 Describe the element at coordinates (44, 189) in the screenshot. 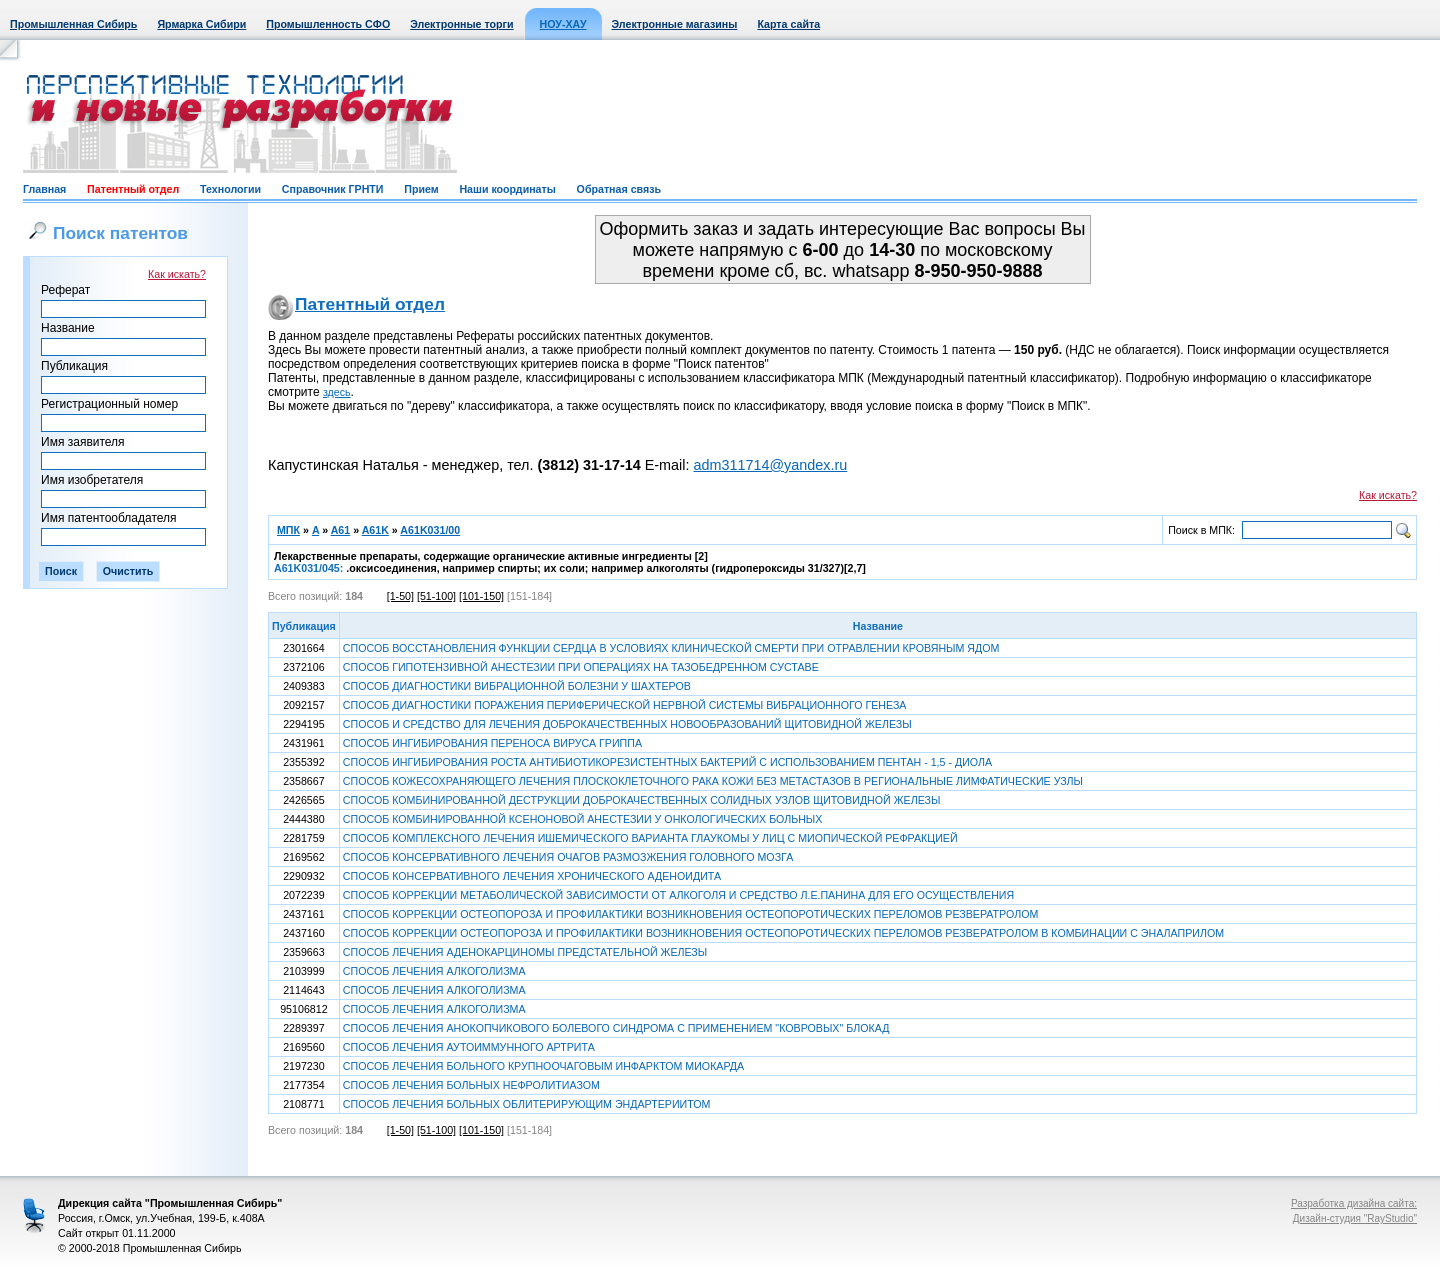

I see `Главная` at that location.